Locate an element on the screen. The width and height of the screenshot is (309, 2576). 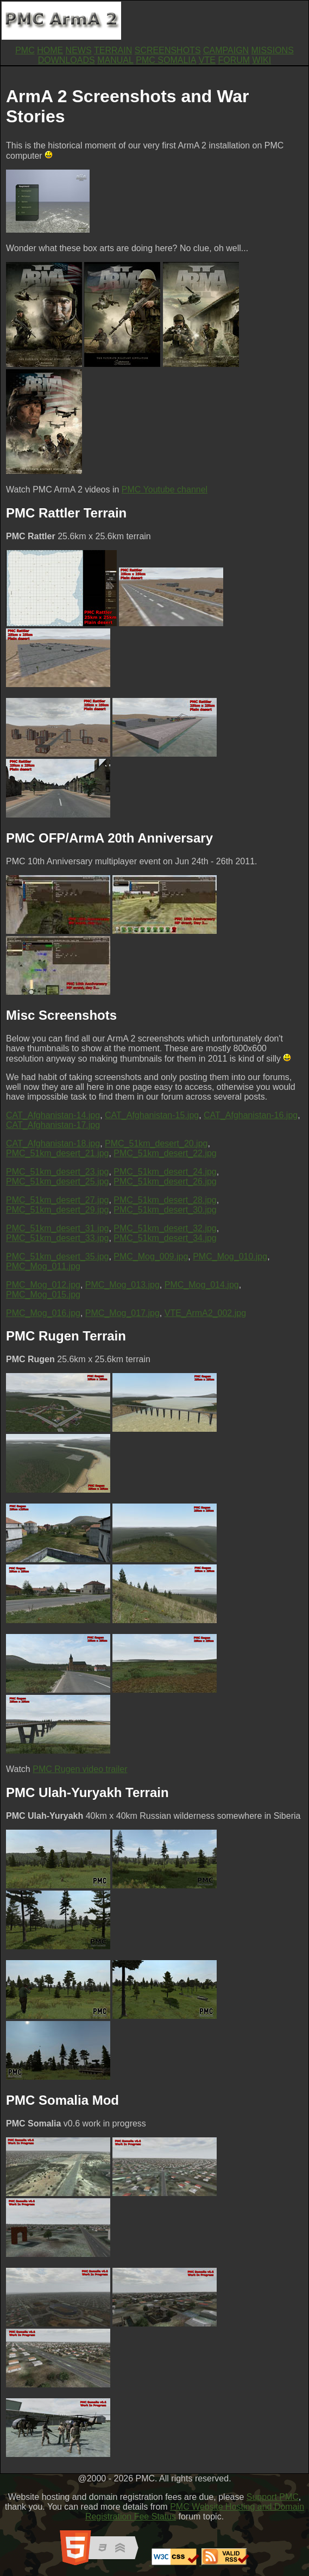
PMC_Mog_015.jpg is located at coordinates (43, 1294).